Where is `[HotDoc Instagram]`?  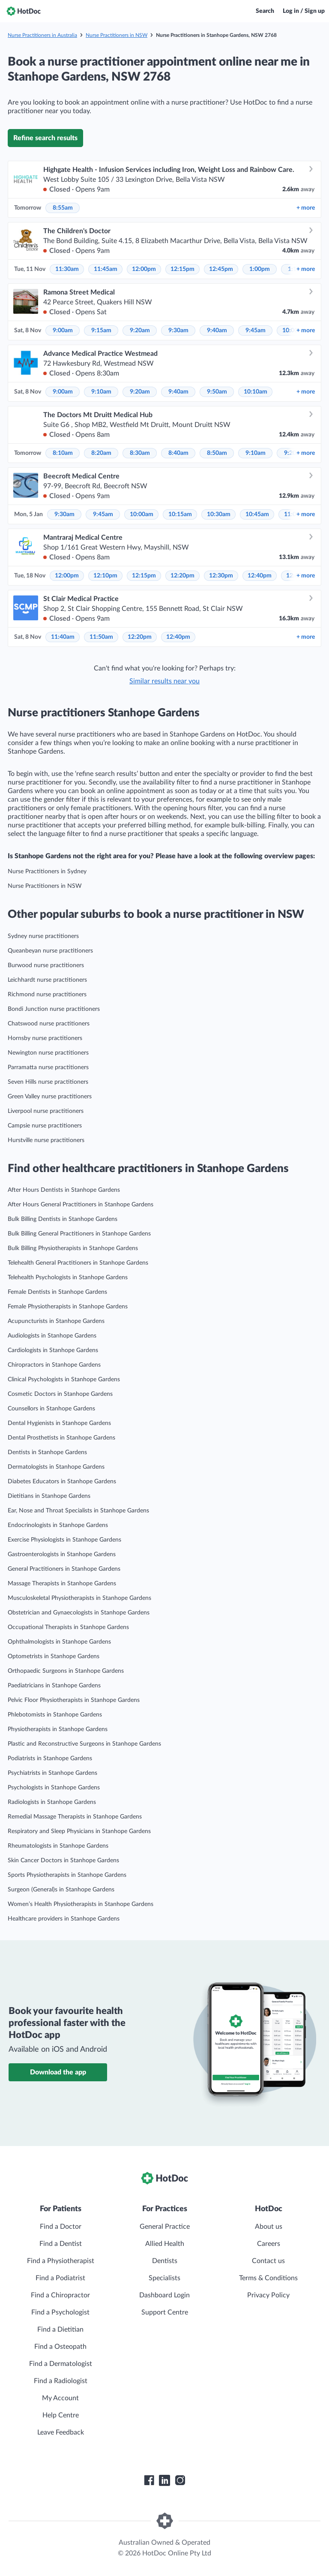
[HotDoc Instagram] is located at coordinates (180, 2480).